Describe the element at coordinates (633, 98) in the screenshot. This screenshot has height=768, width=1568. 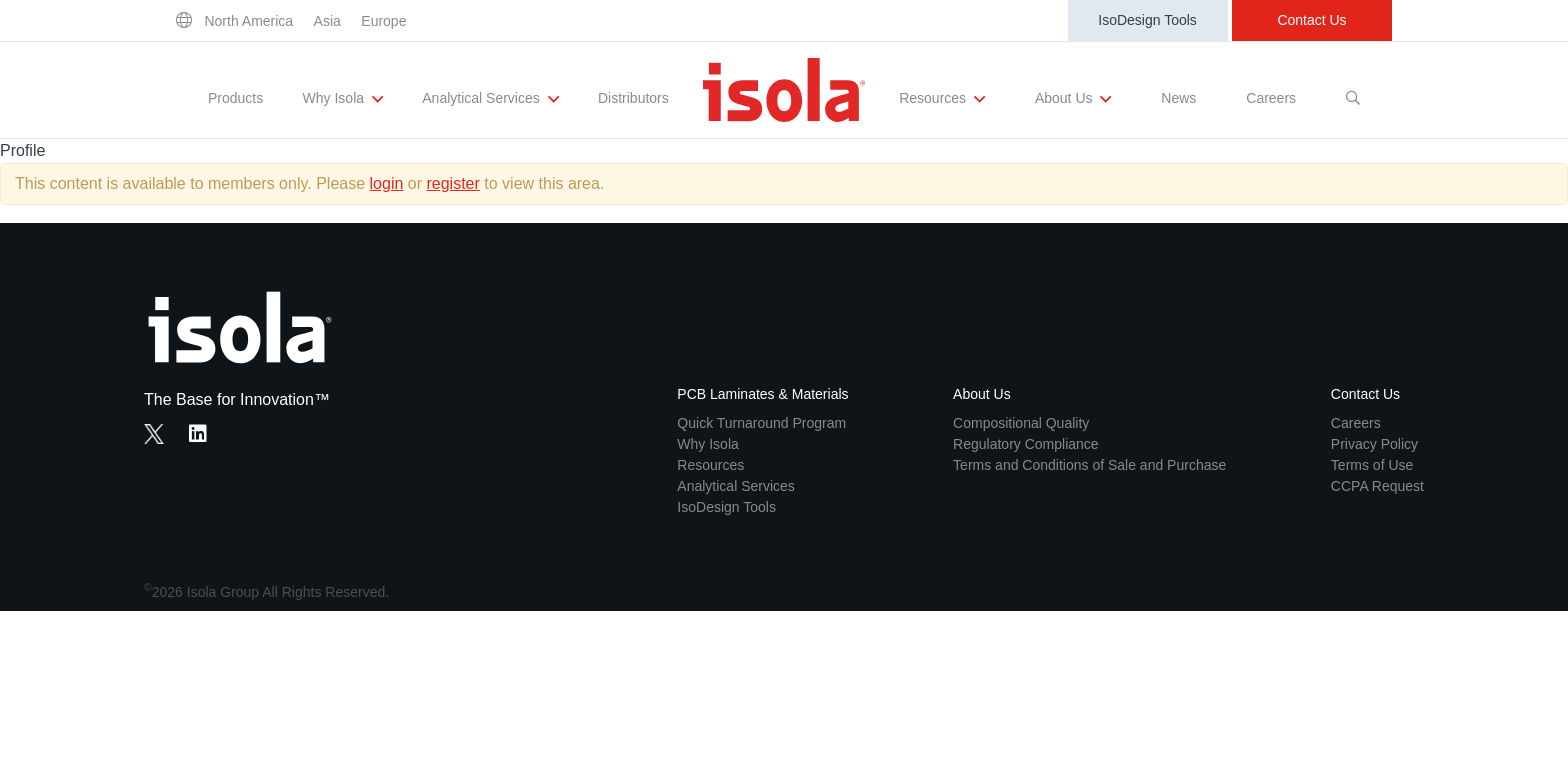
I see `Distributors` at that location.